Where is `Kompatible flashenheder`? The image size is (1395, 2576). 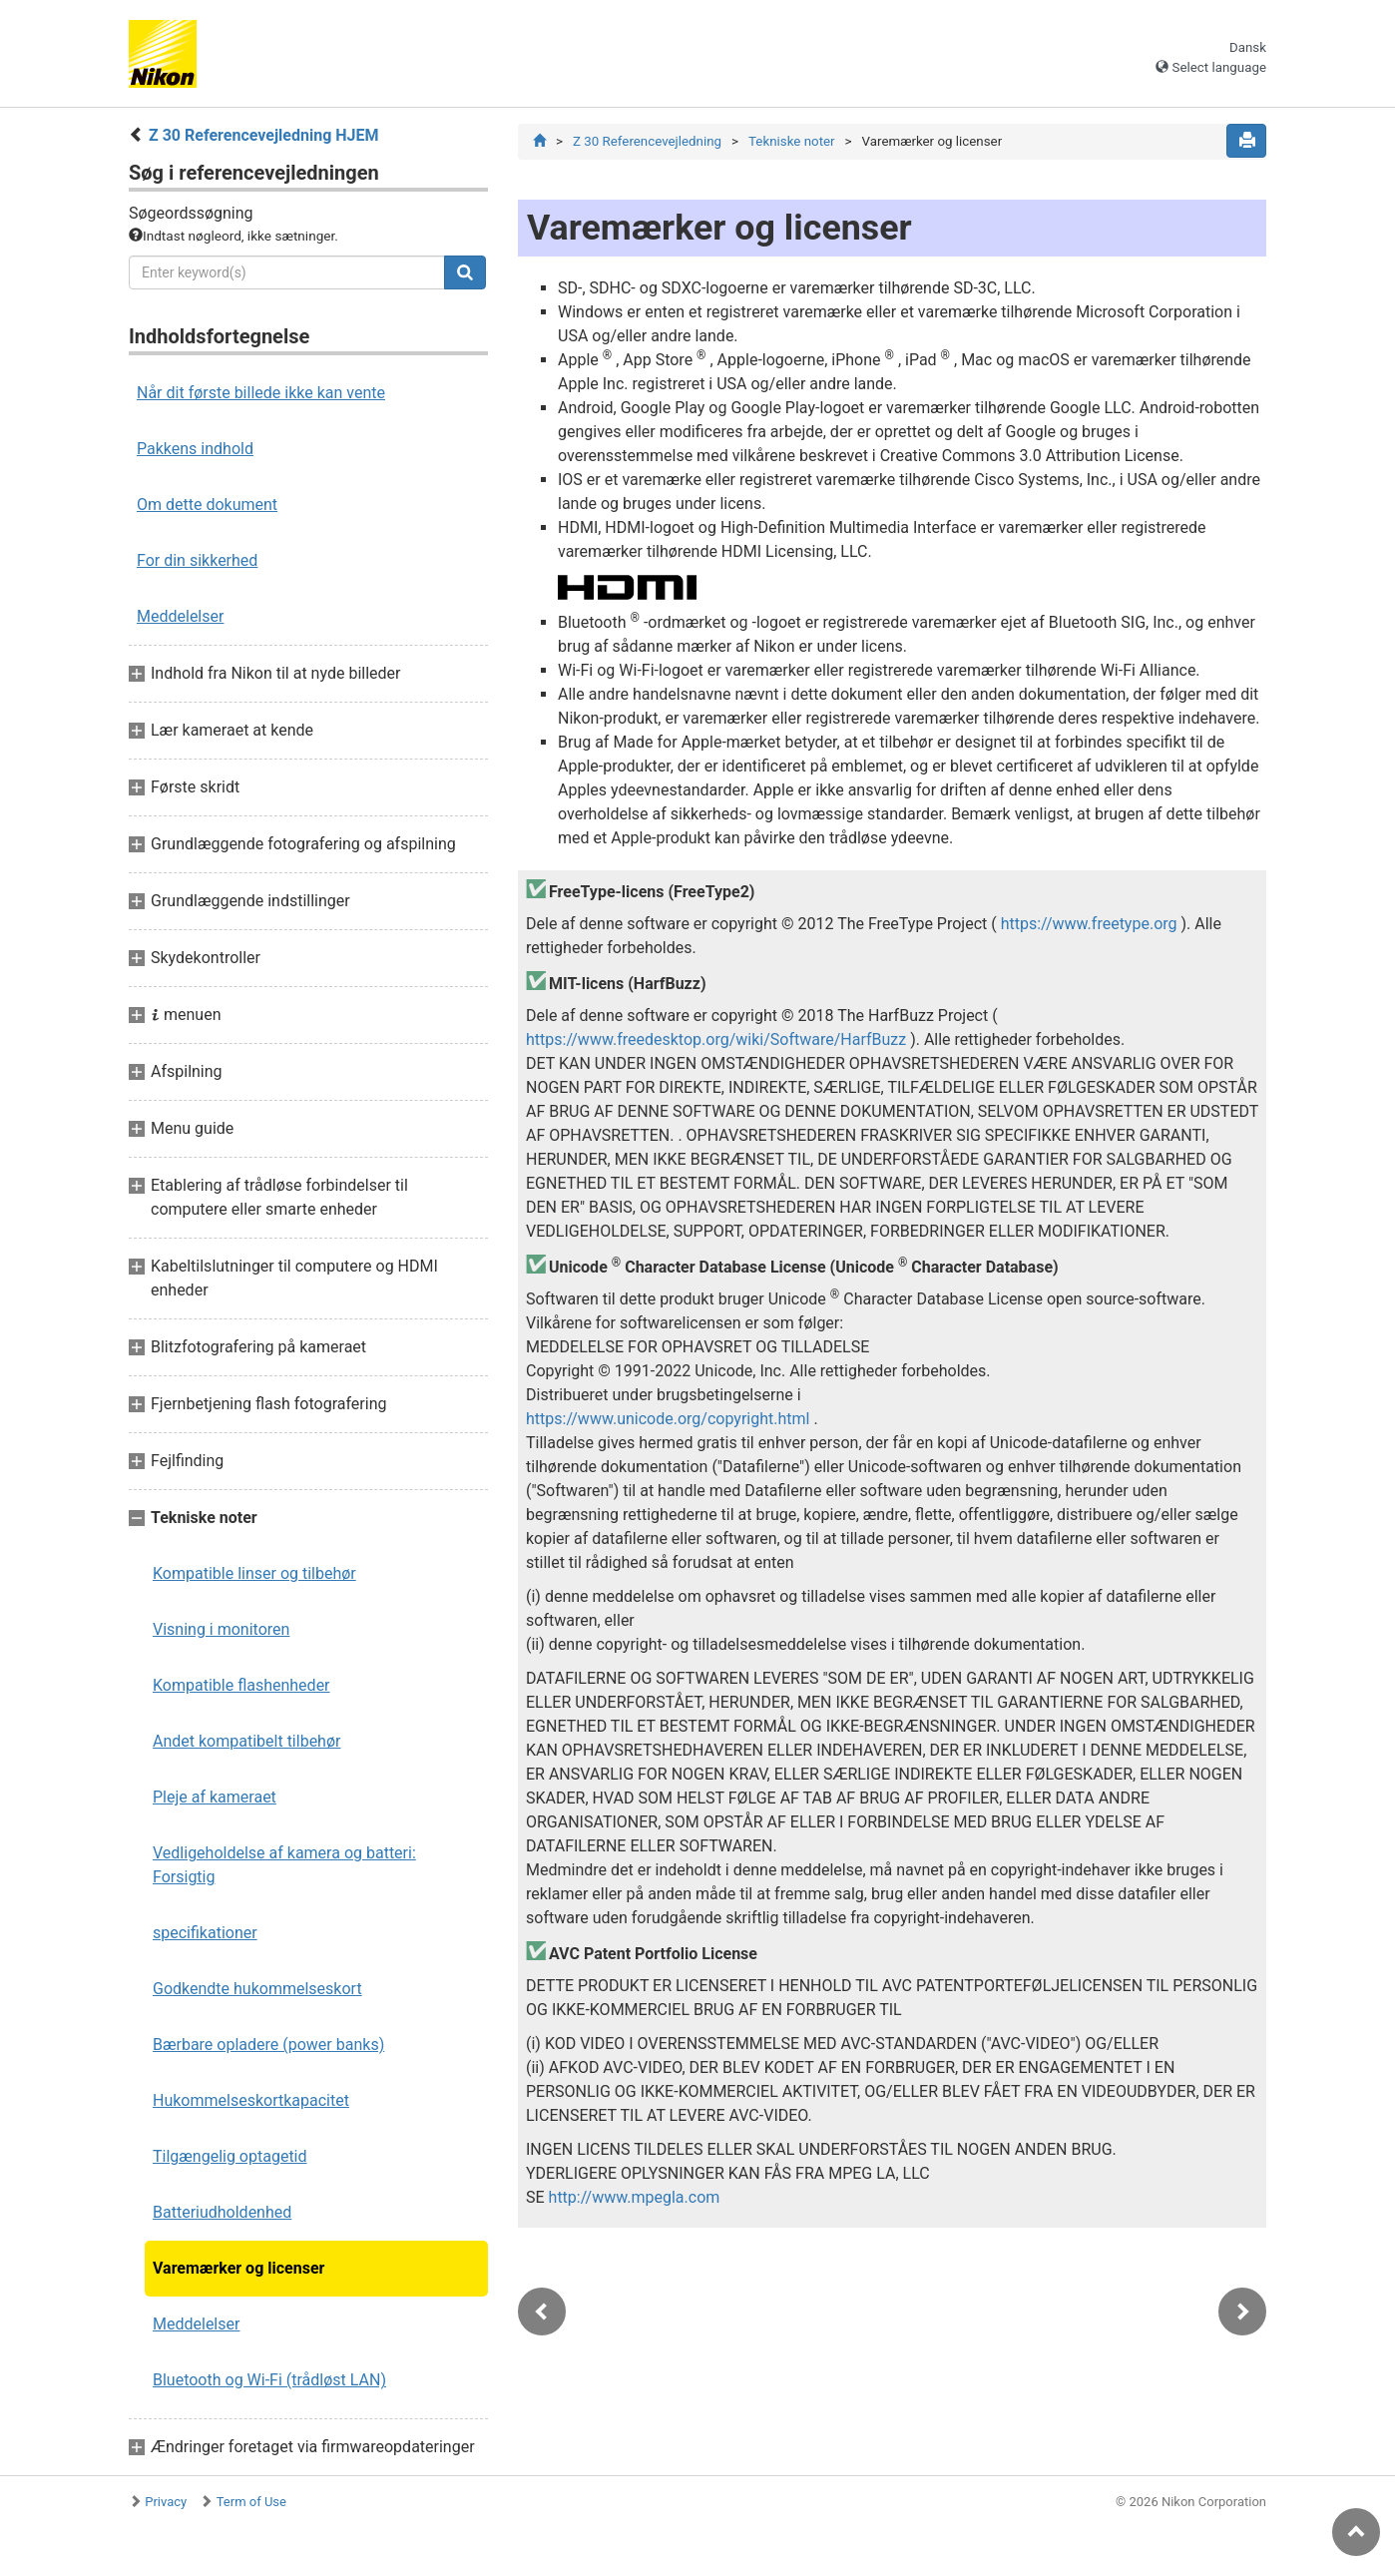 Kompatible flashenheder is located at coordinates (241, 1685).